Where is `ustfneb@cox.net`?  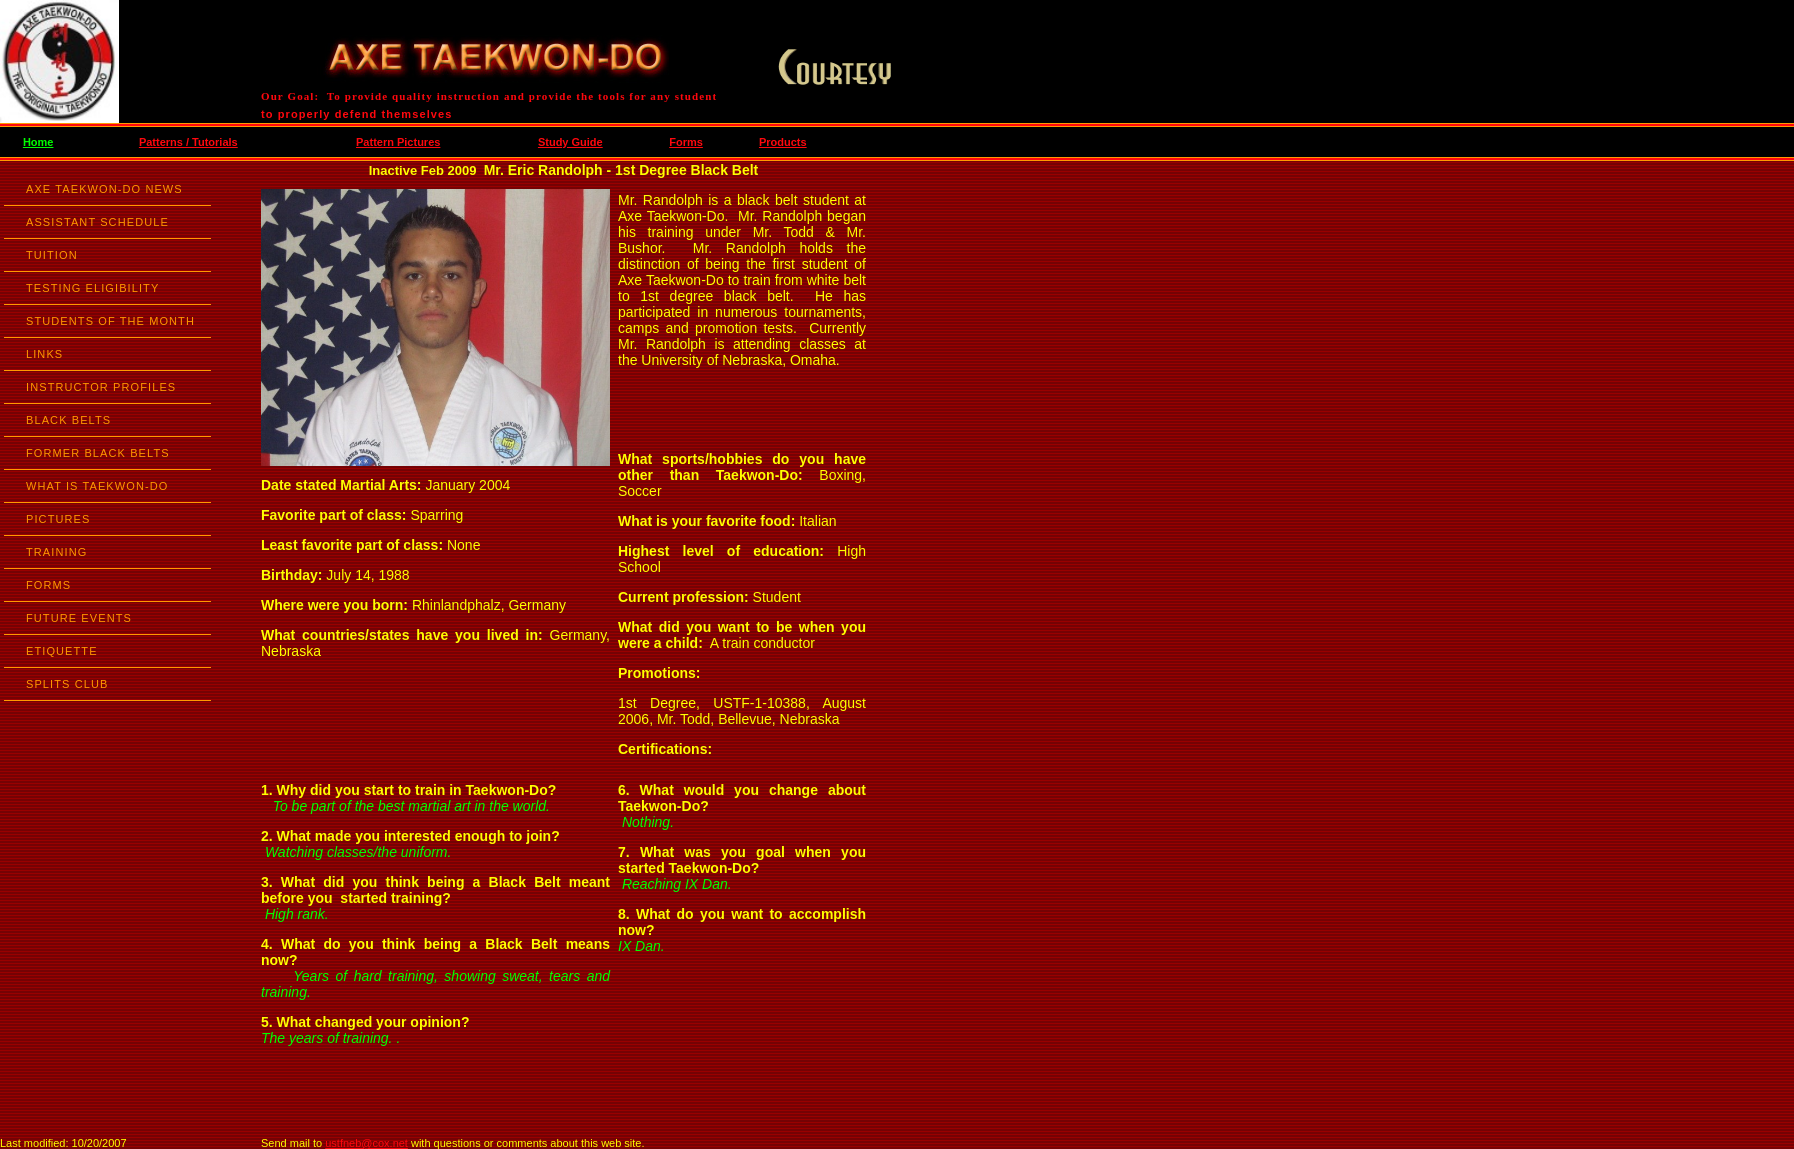
ustfneb@cox.net is located at coordinates (366, 1143).